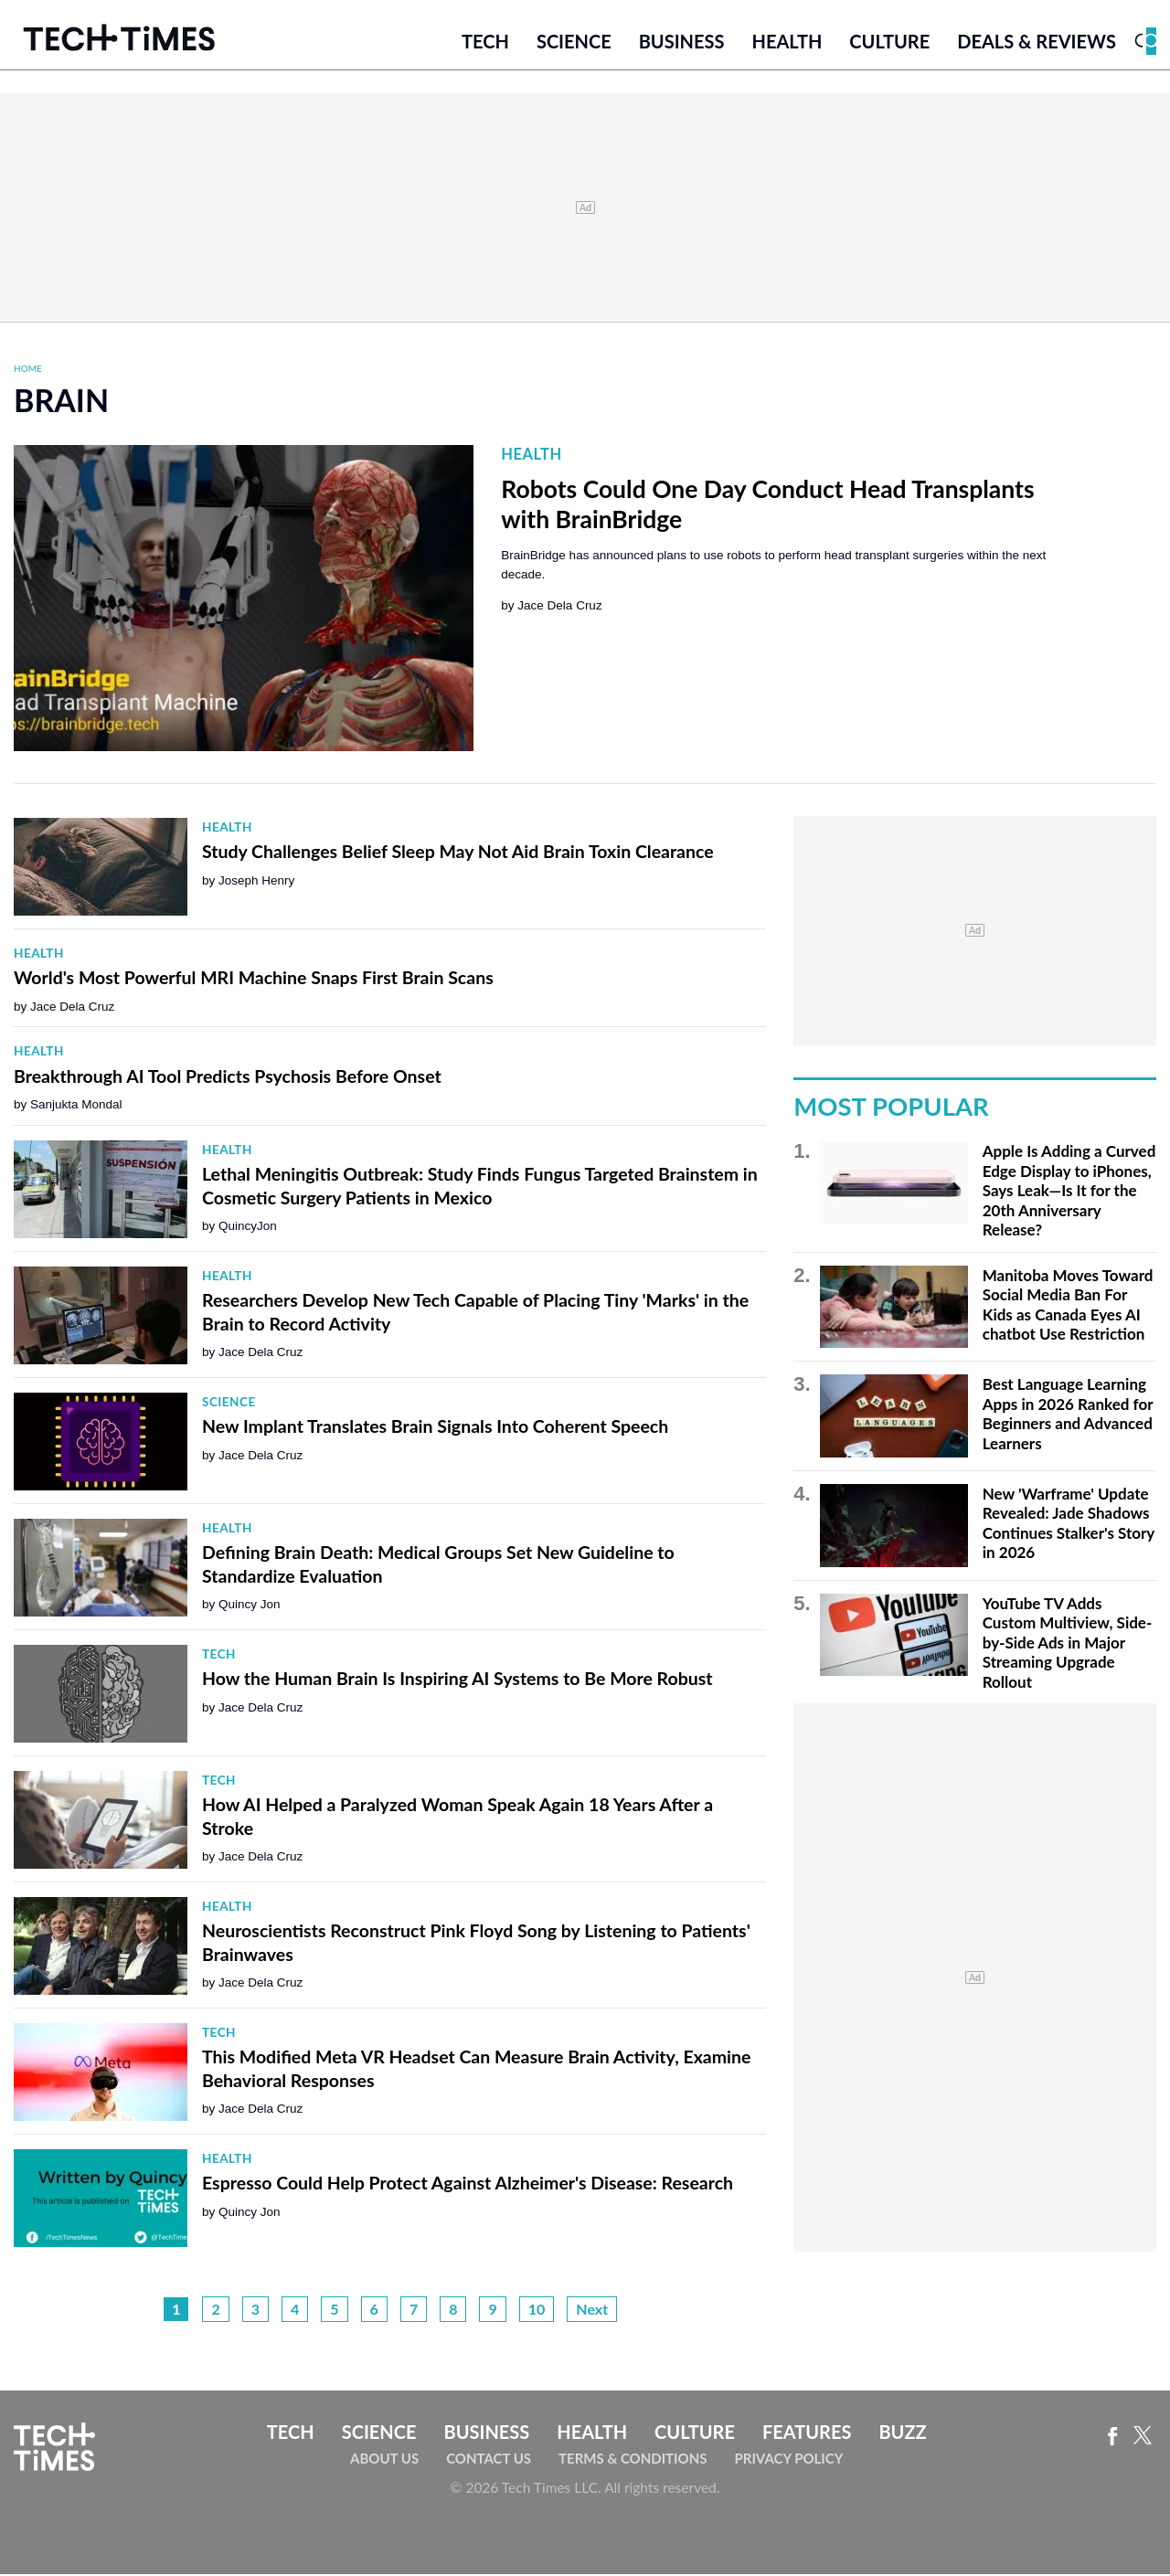 Image resolution: width=1170 pixels, height=2576 pixels. What do you see at coordinates (247, 1228) in the screenshot?
I see `QuincyJon` at bounding box center [247, 1228].